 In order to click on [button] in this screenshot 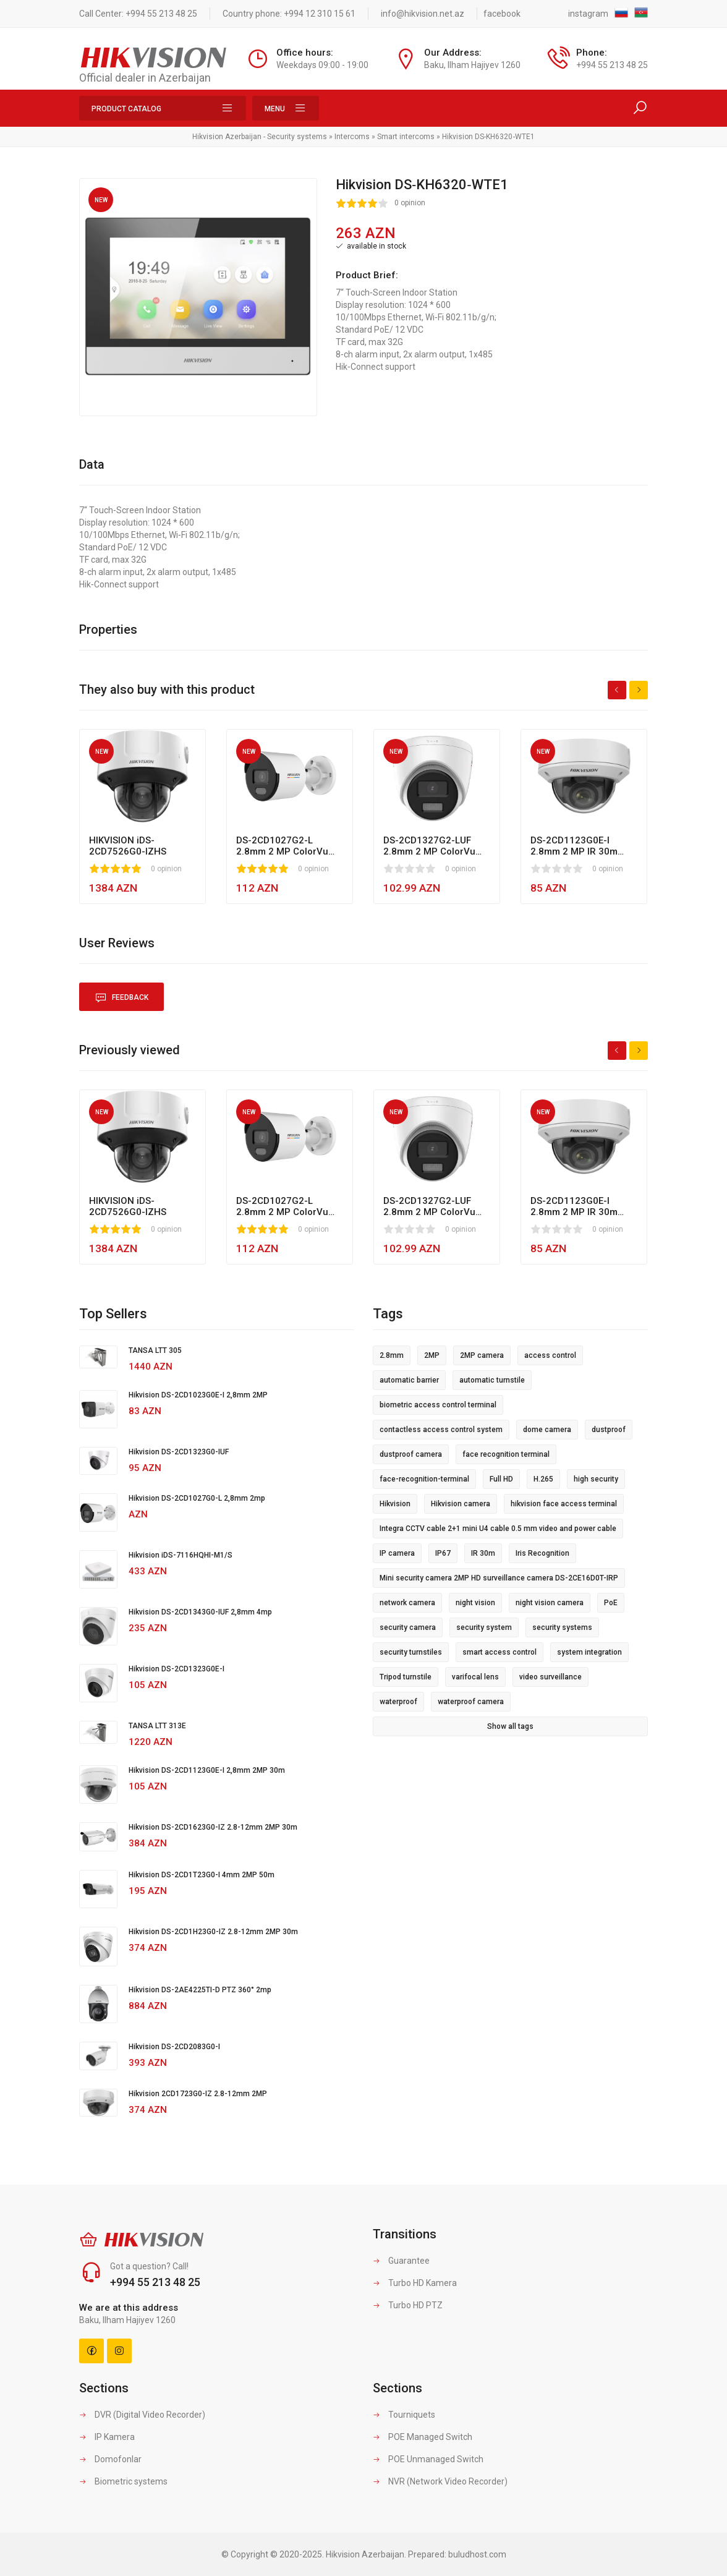, I will do `click(306, 189)`.